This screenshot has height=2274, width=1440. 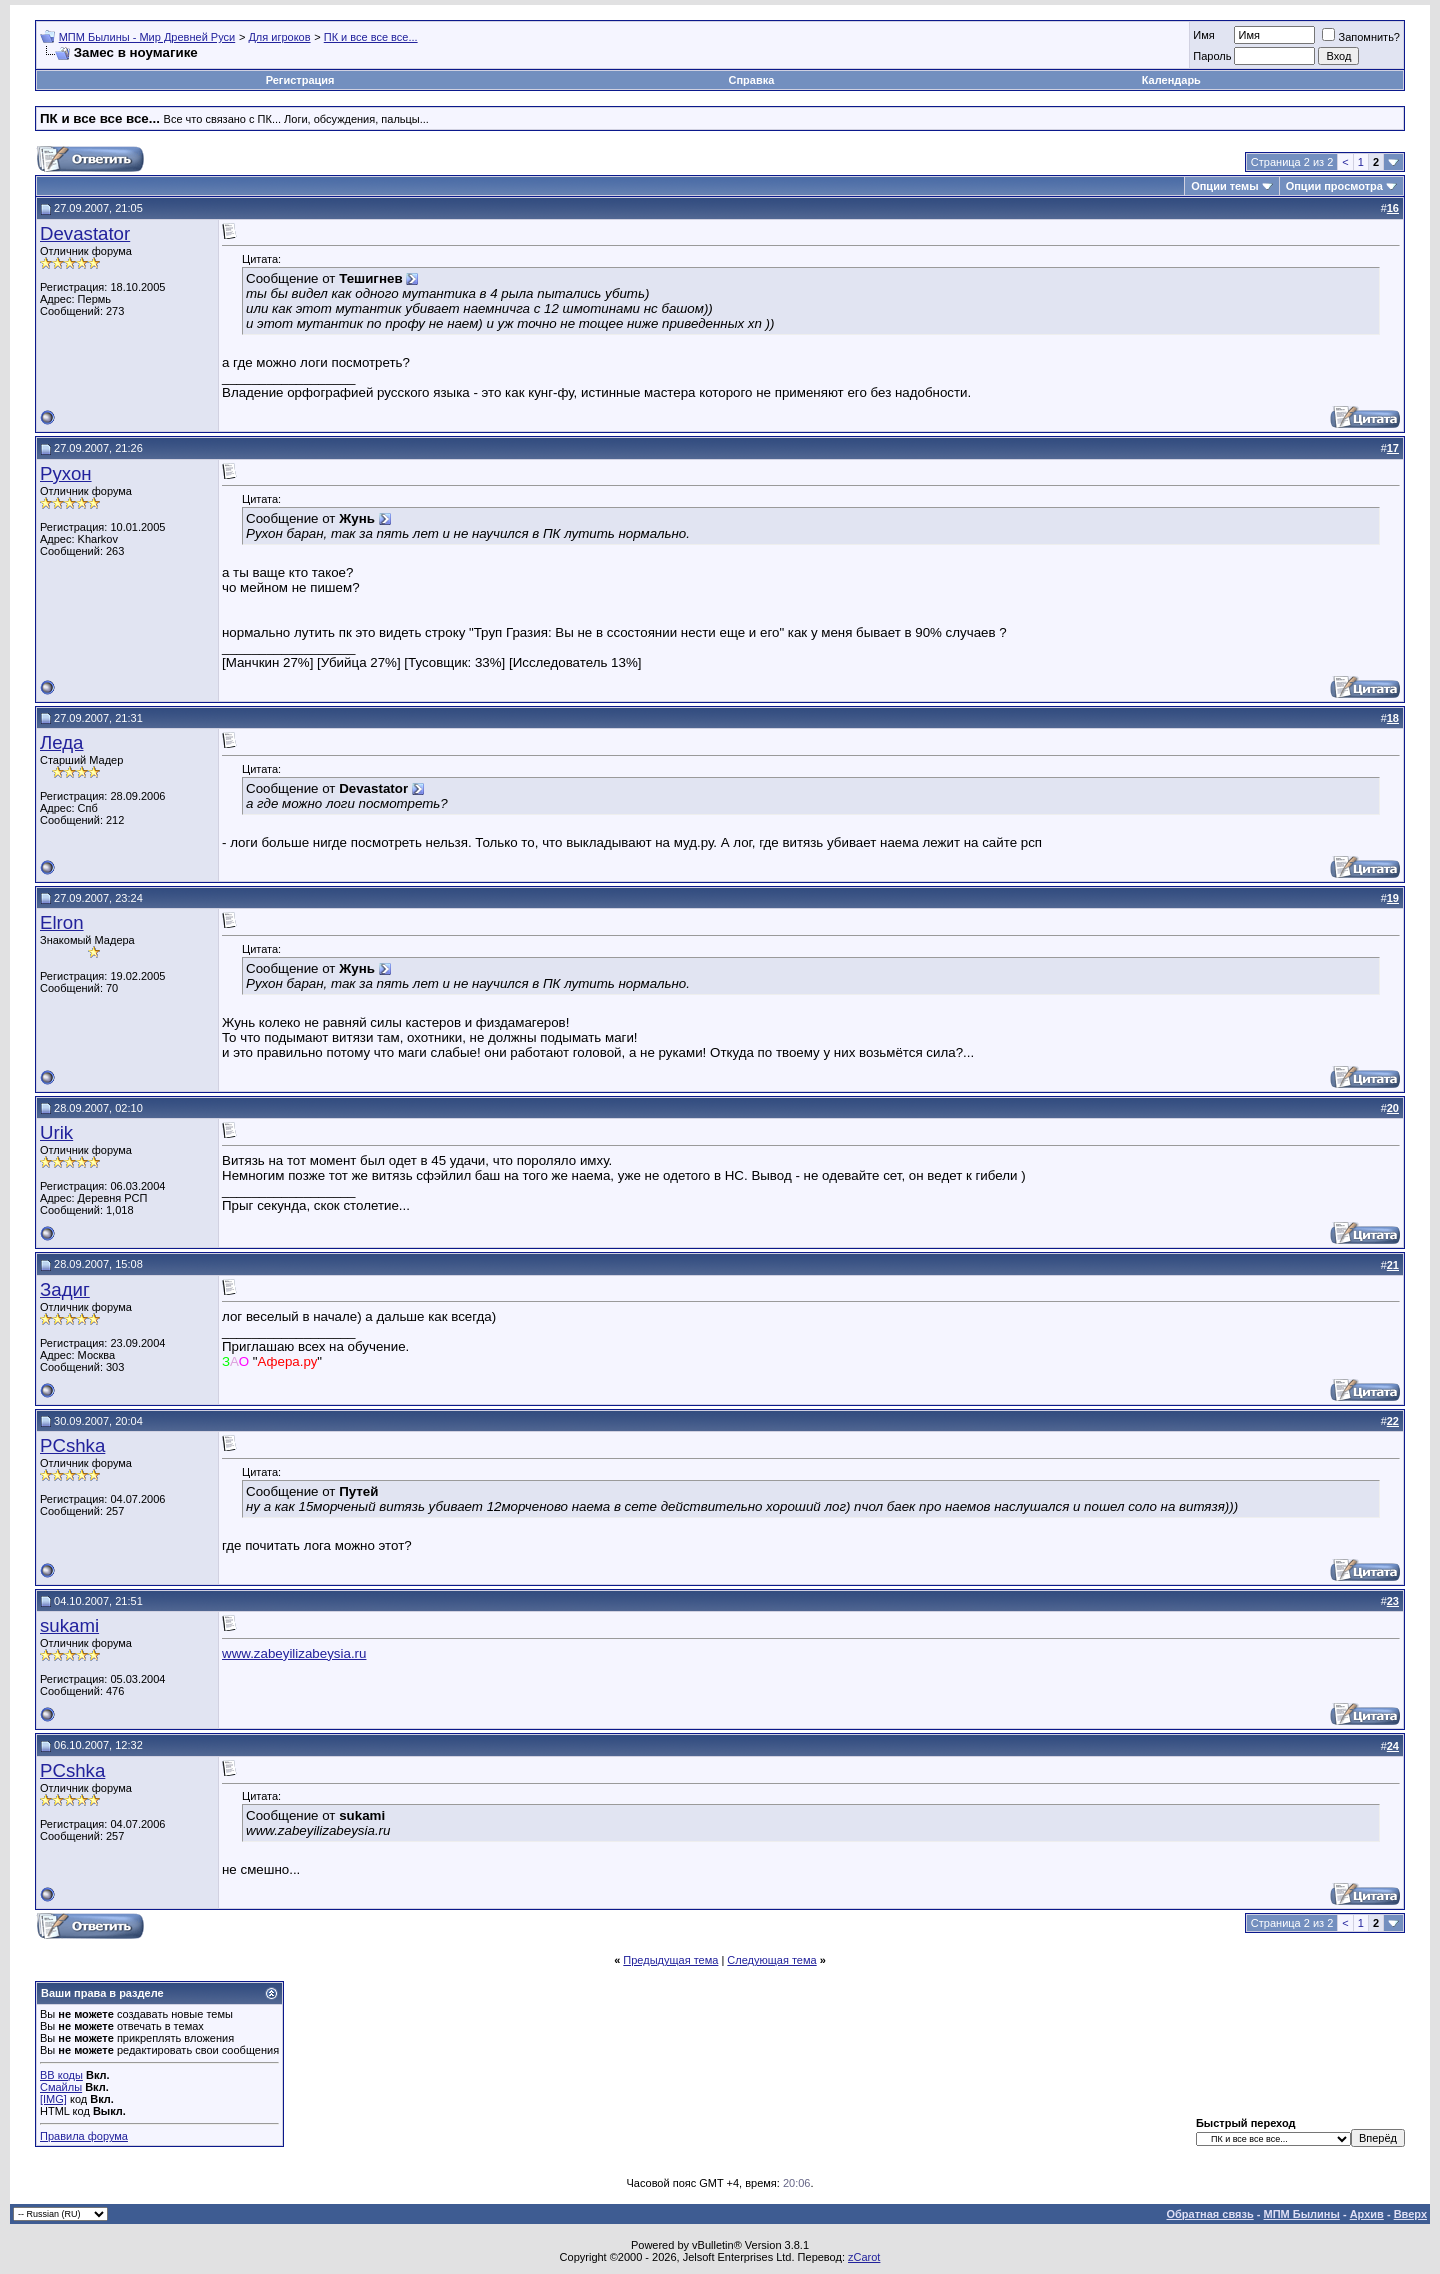 What do you see at coordinates (1361, 37) in the screenshot?
I see `Запомнить?` at bounding box center [1361, 37].